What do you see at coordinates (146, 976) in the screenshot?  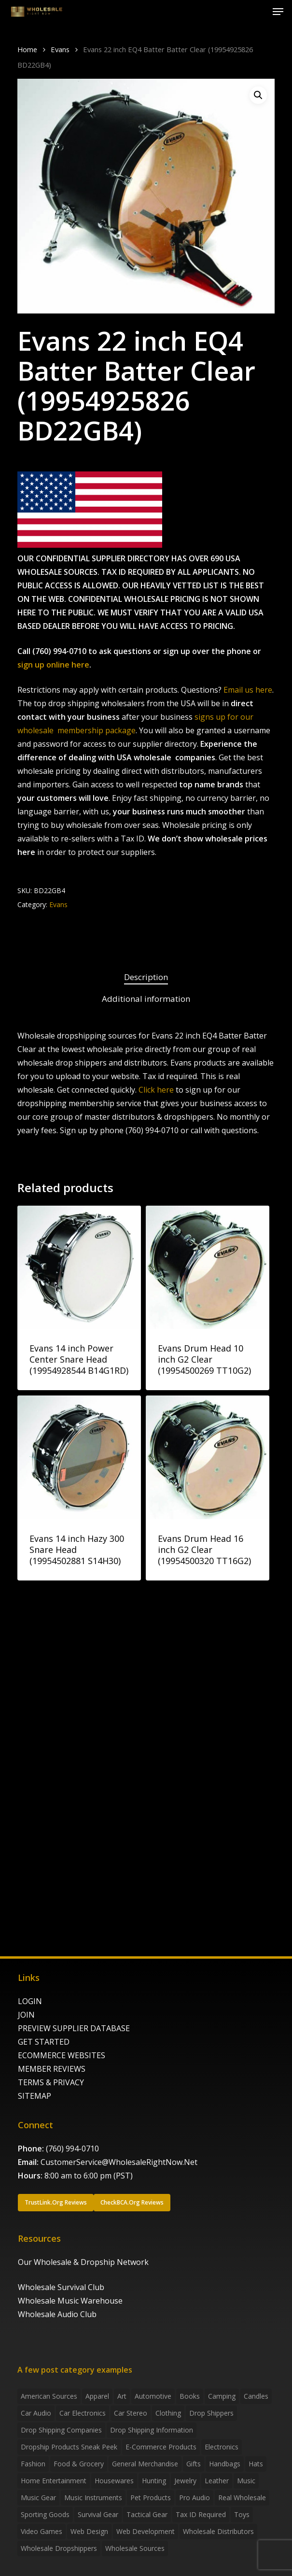 I see `Description` at bounding box center [146, 976].